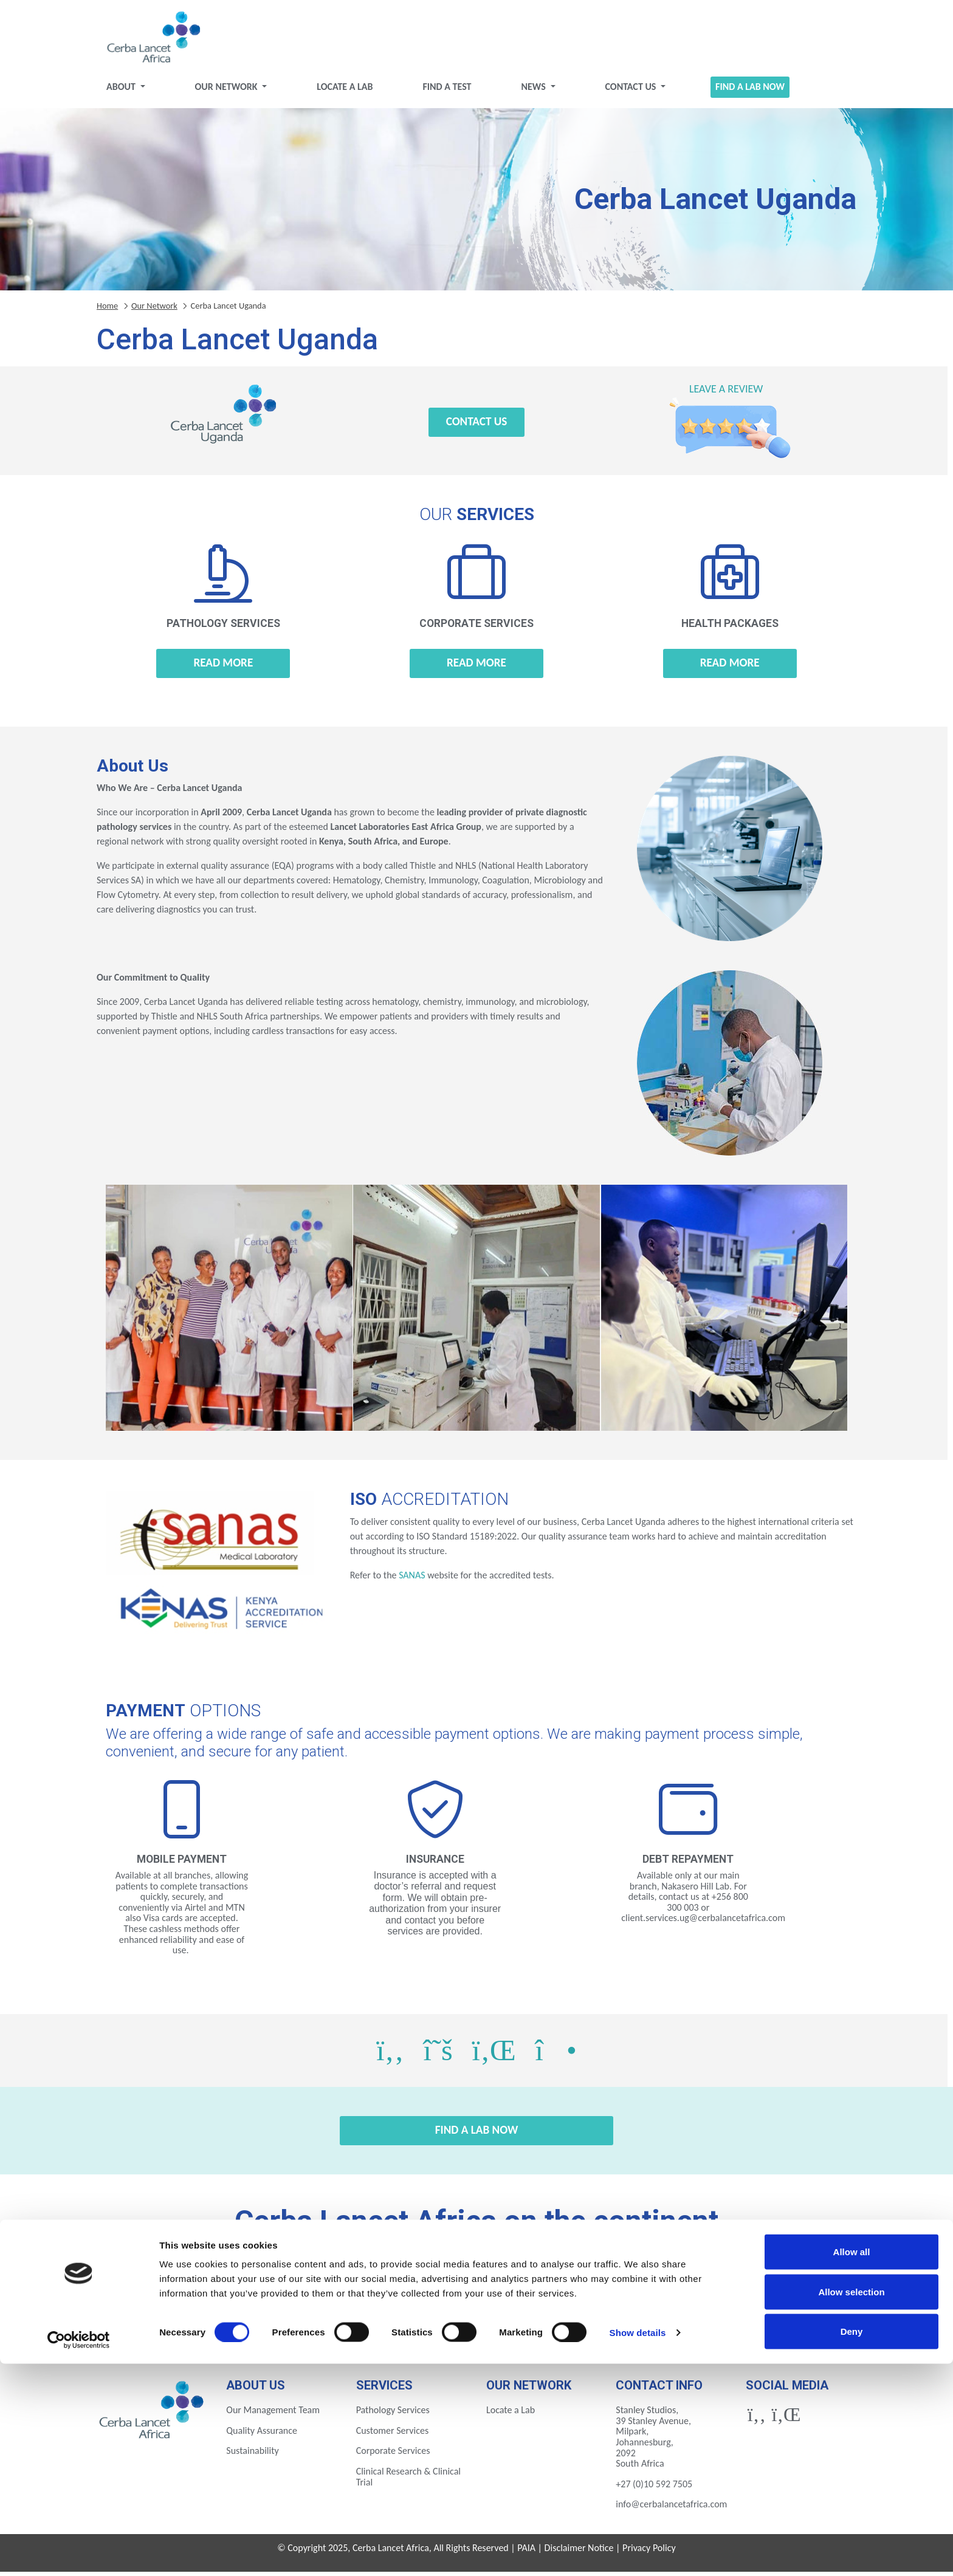 The image size is (953, 2576). I want to click on Show details, so click(638, 2545).